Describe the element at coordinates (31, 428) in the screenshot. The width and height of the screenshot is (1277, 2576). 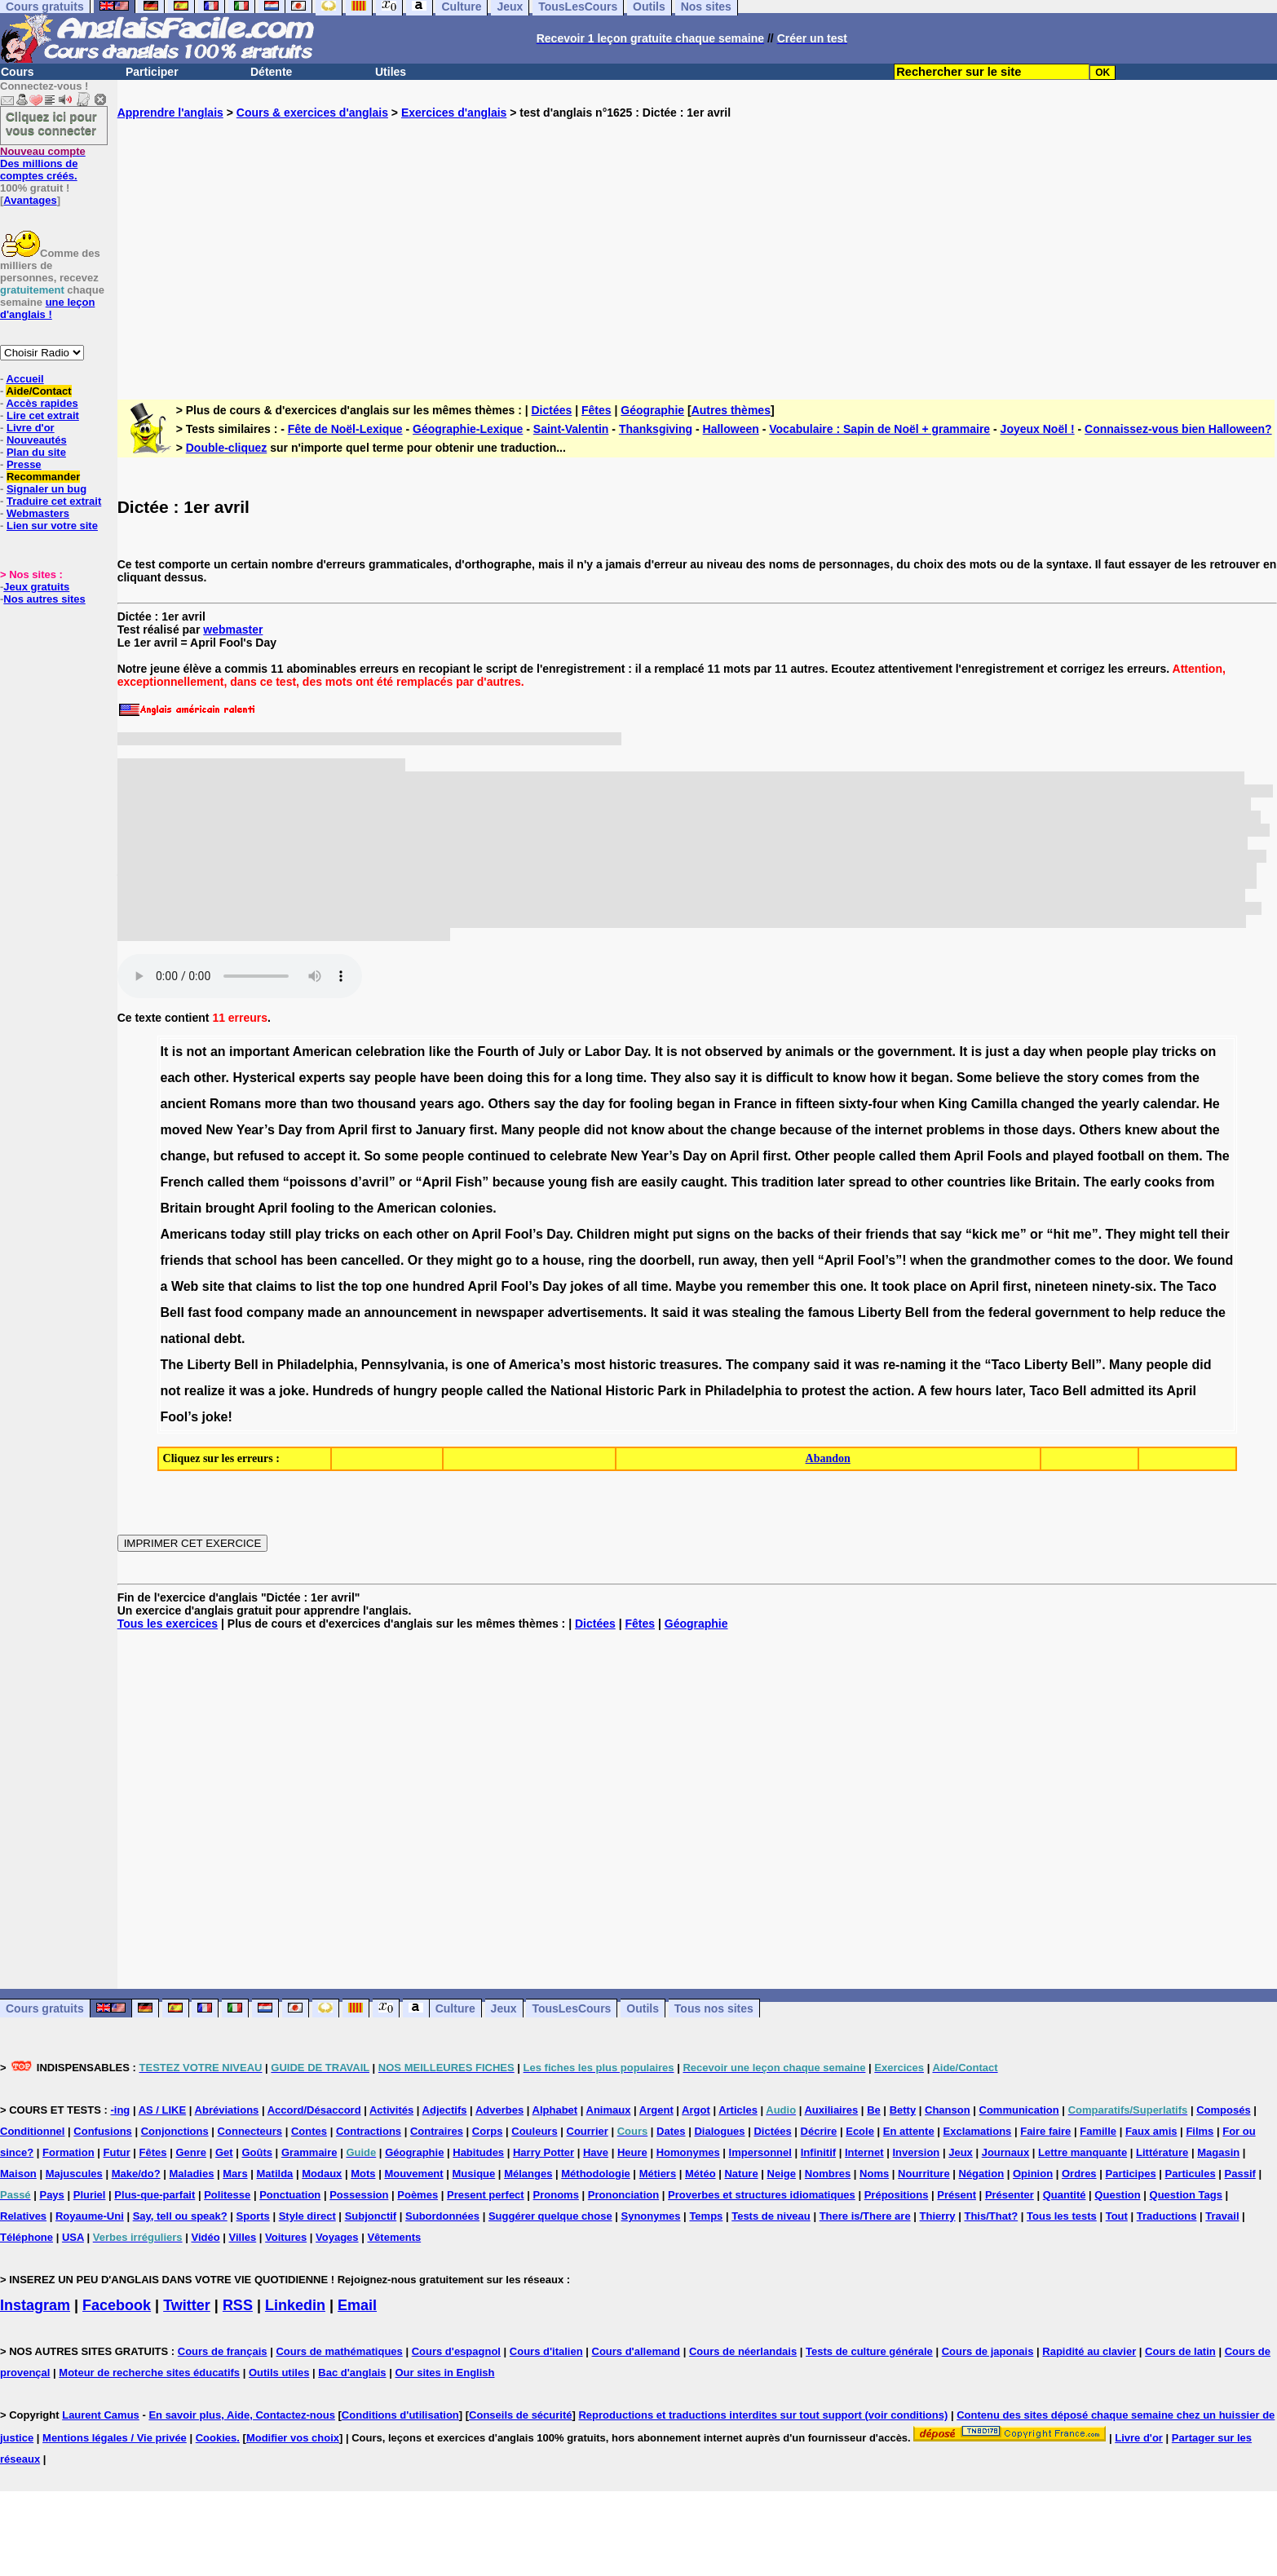
I see `Livre d'or` at that location.